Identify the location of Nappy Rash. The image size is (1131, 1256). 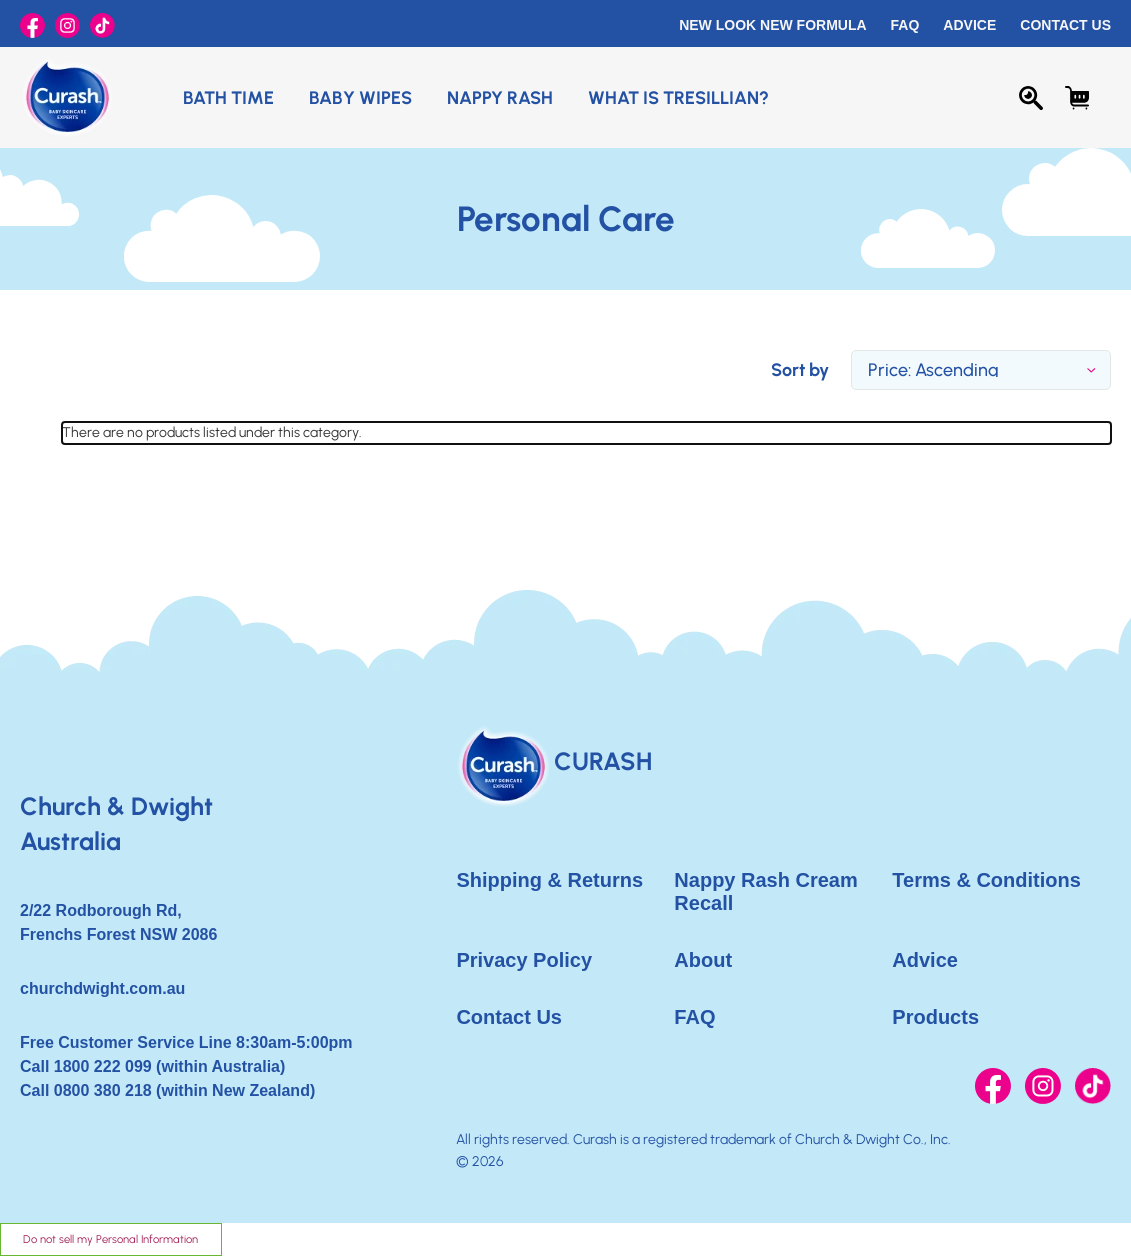
(500, 98).